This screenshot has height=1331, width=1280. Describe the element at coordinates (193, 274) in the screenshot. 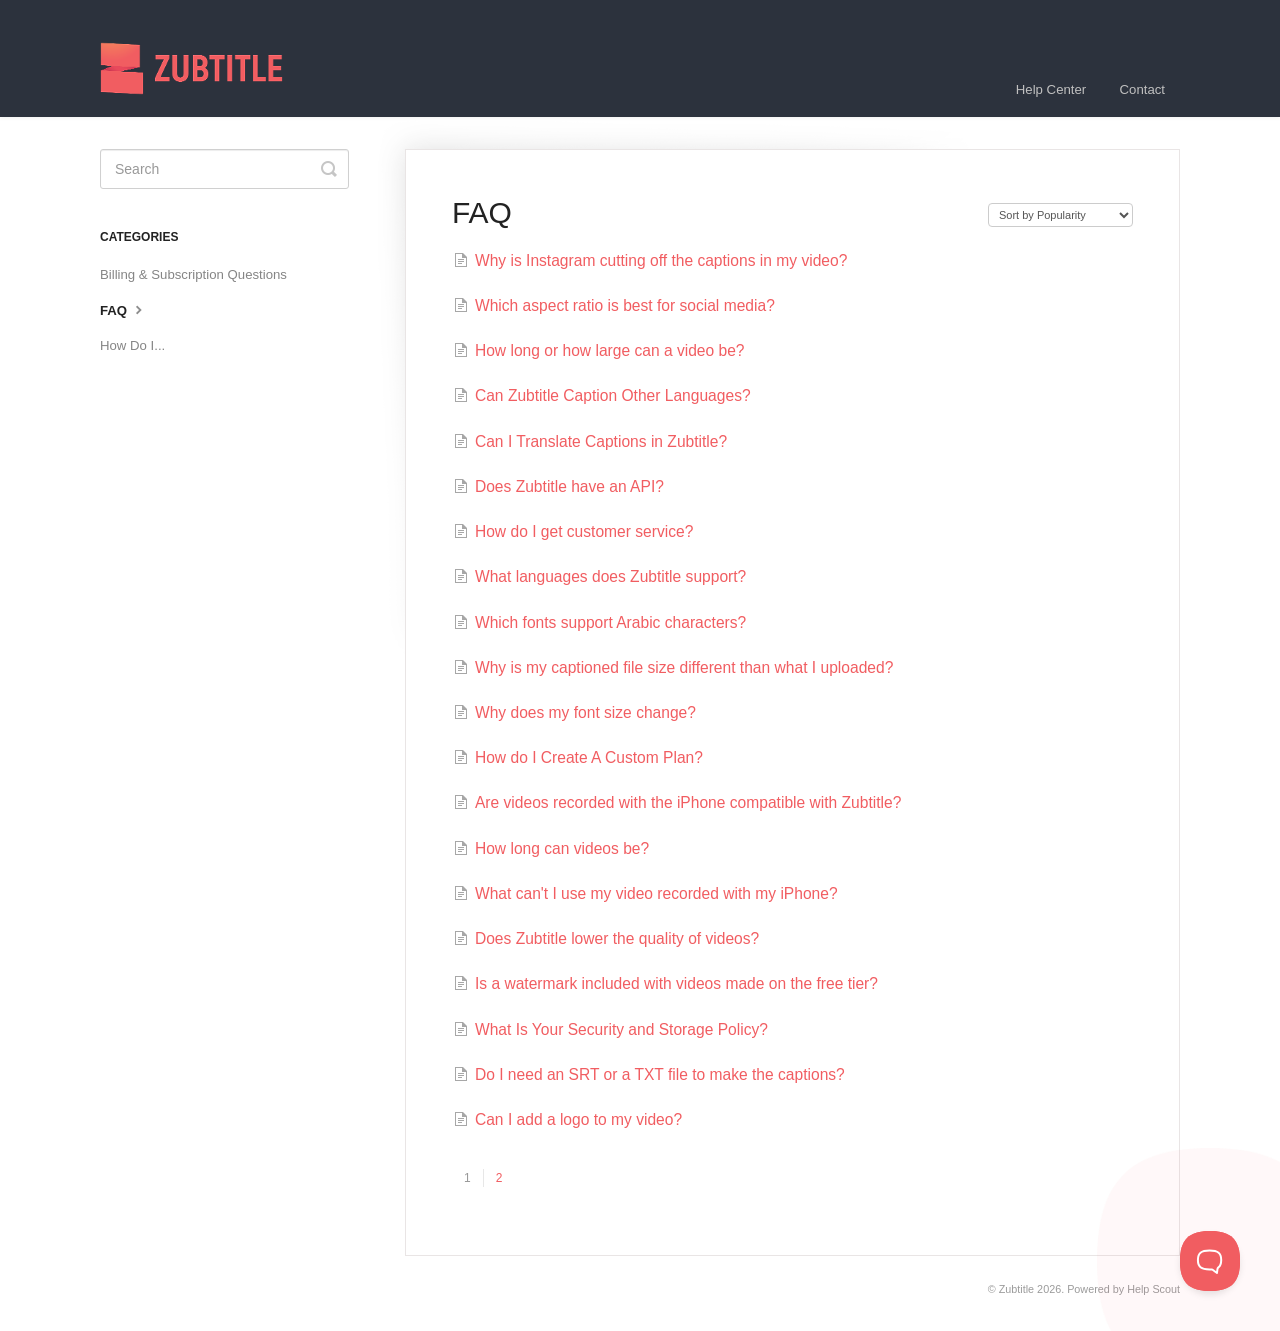

I see `Billing & Subscription Questions` at that location.